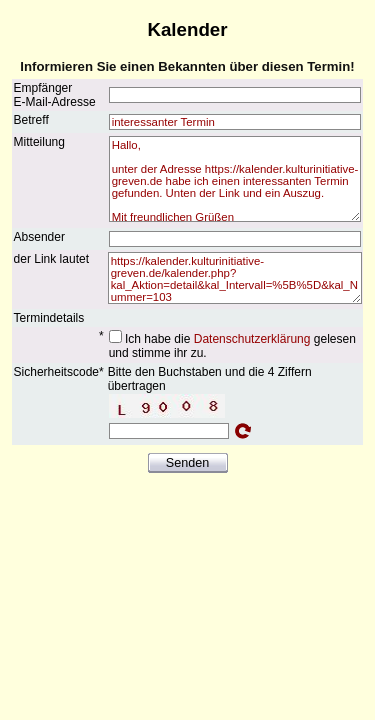 This screenshot has height=720, width=375. What do you see at coordinates (235, 278) in the screenshot?
I see `https://kalender.kulturinitiative-greven.de/kalender.php?kal_Aktion=detail&kal_Intervall=%5B%5D&kal_Nummer=103` at bounding box center [235, 278].